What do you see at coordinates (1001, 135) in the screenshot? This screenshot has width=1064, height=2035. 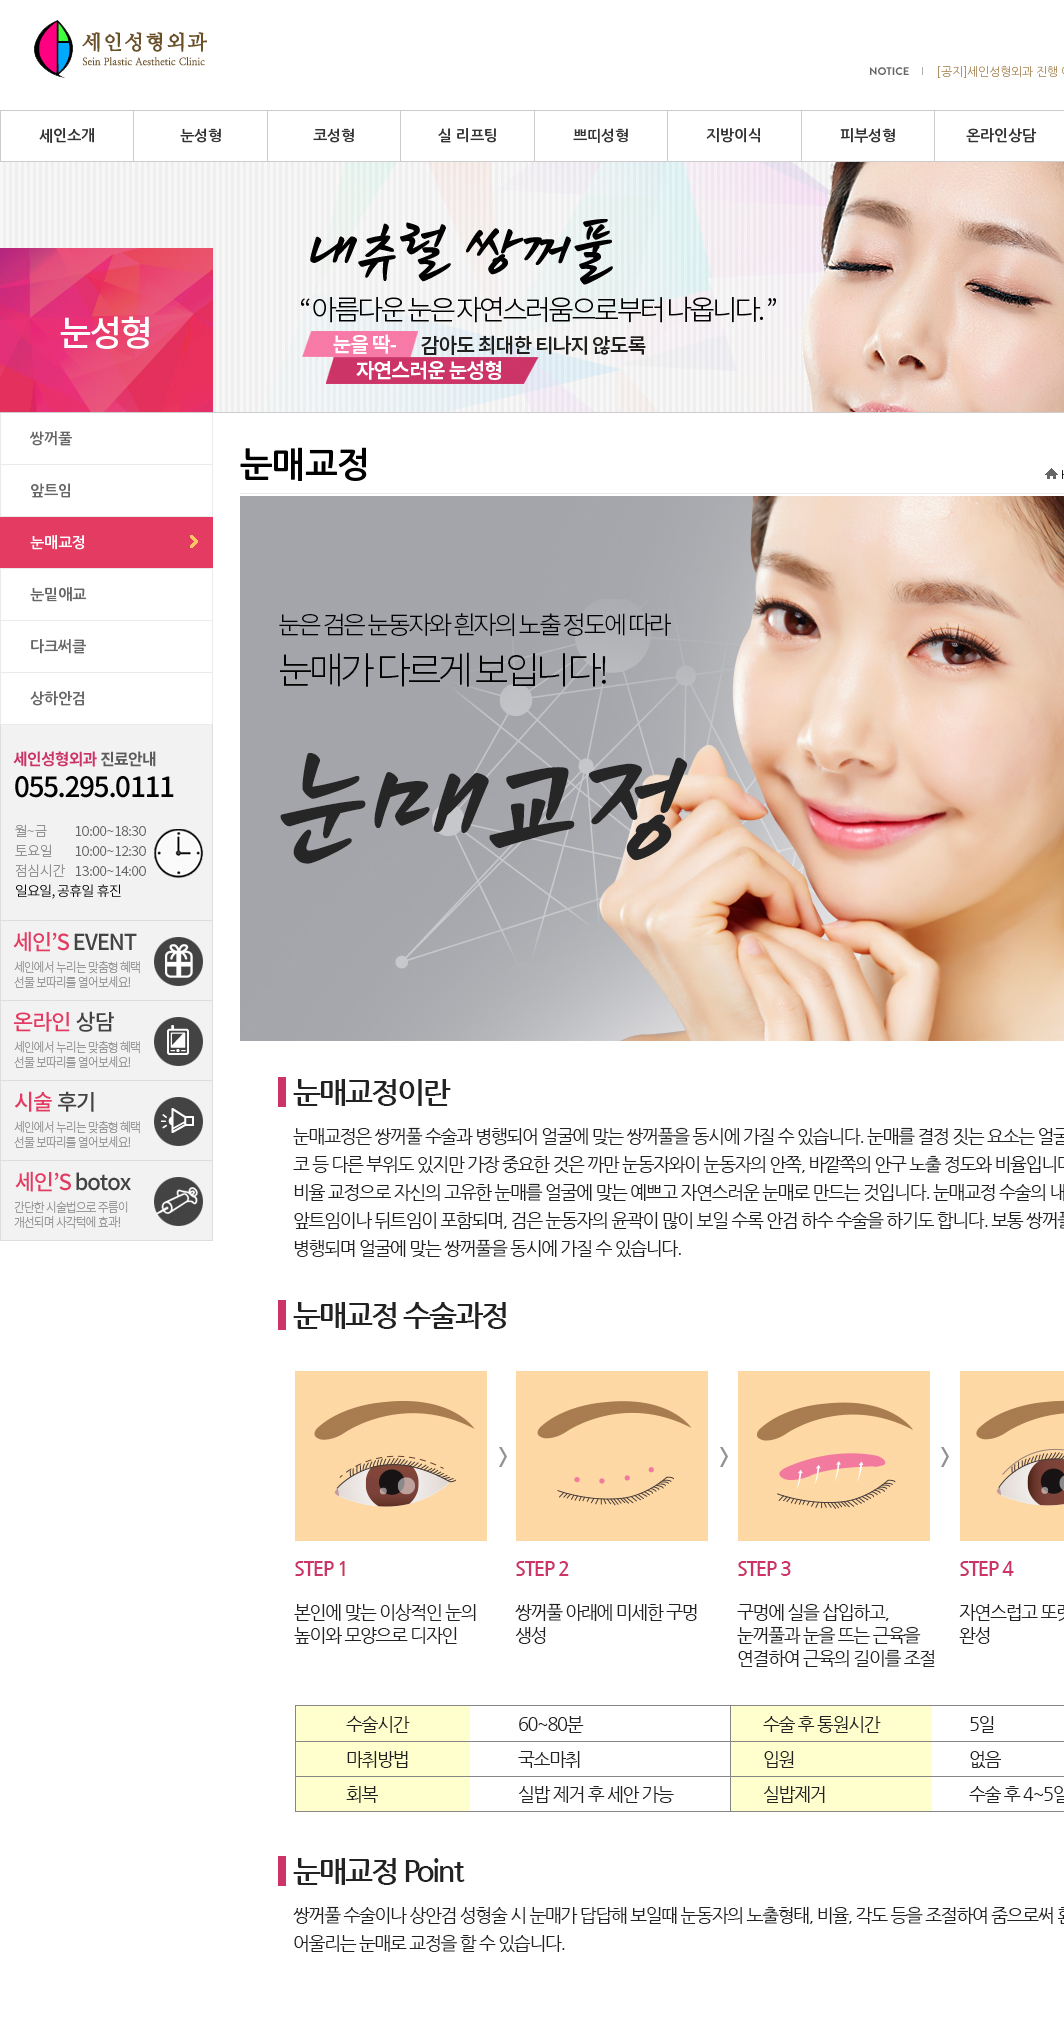 I see `온라인상담` at bounding box center [1001, 135].